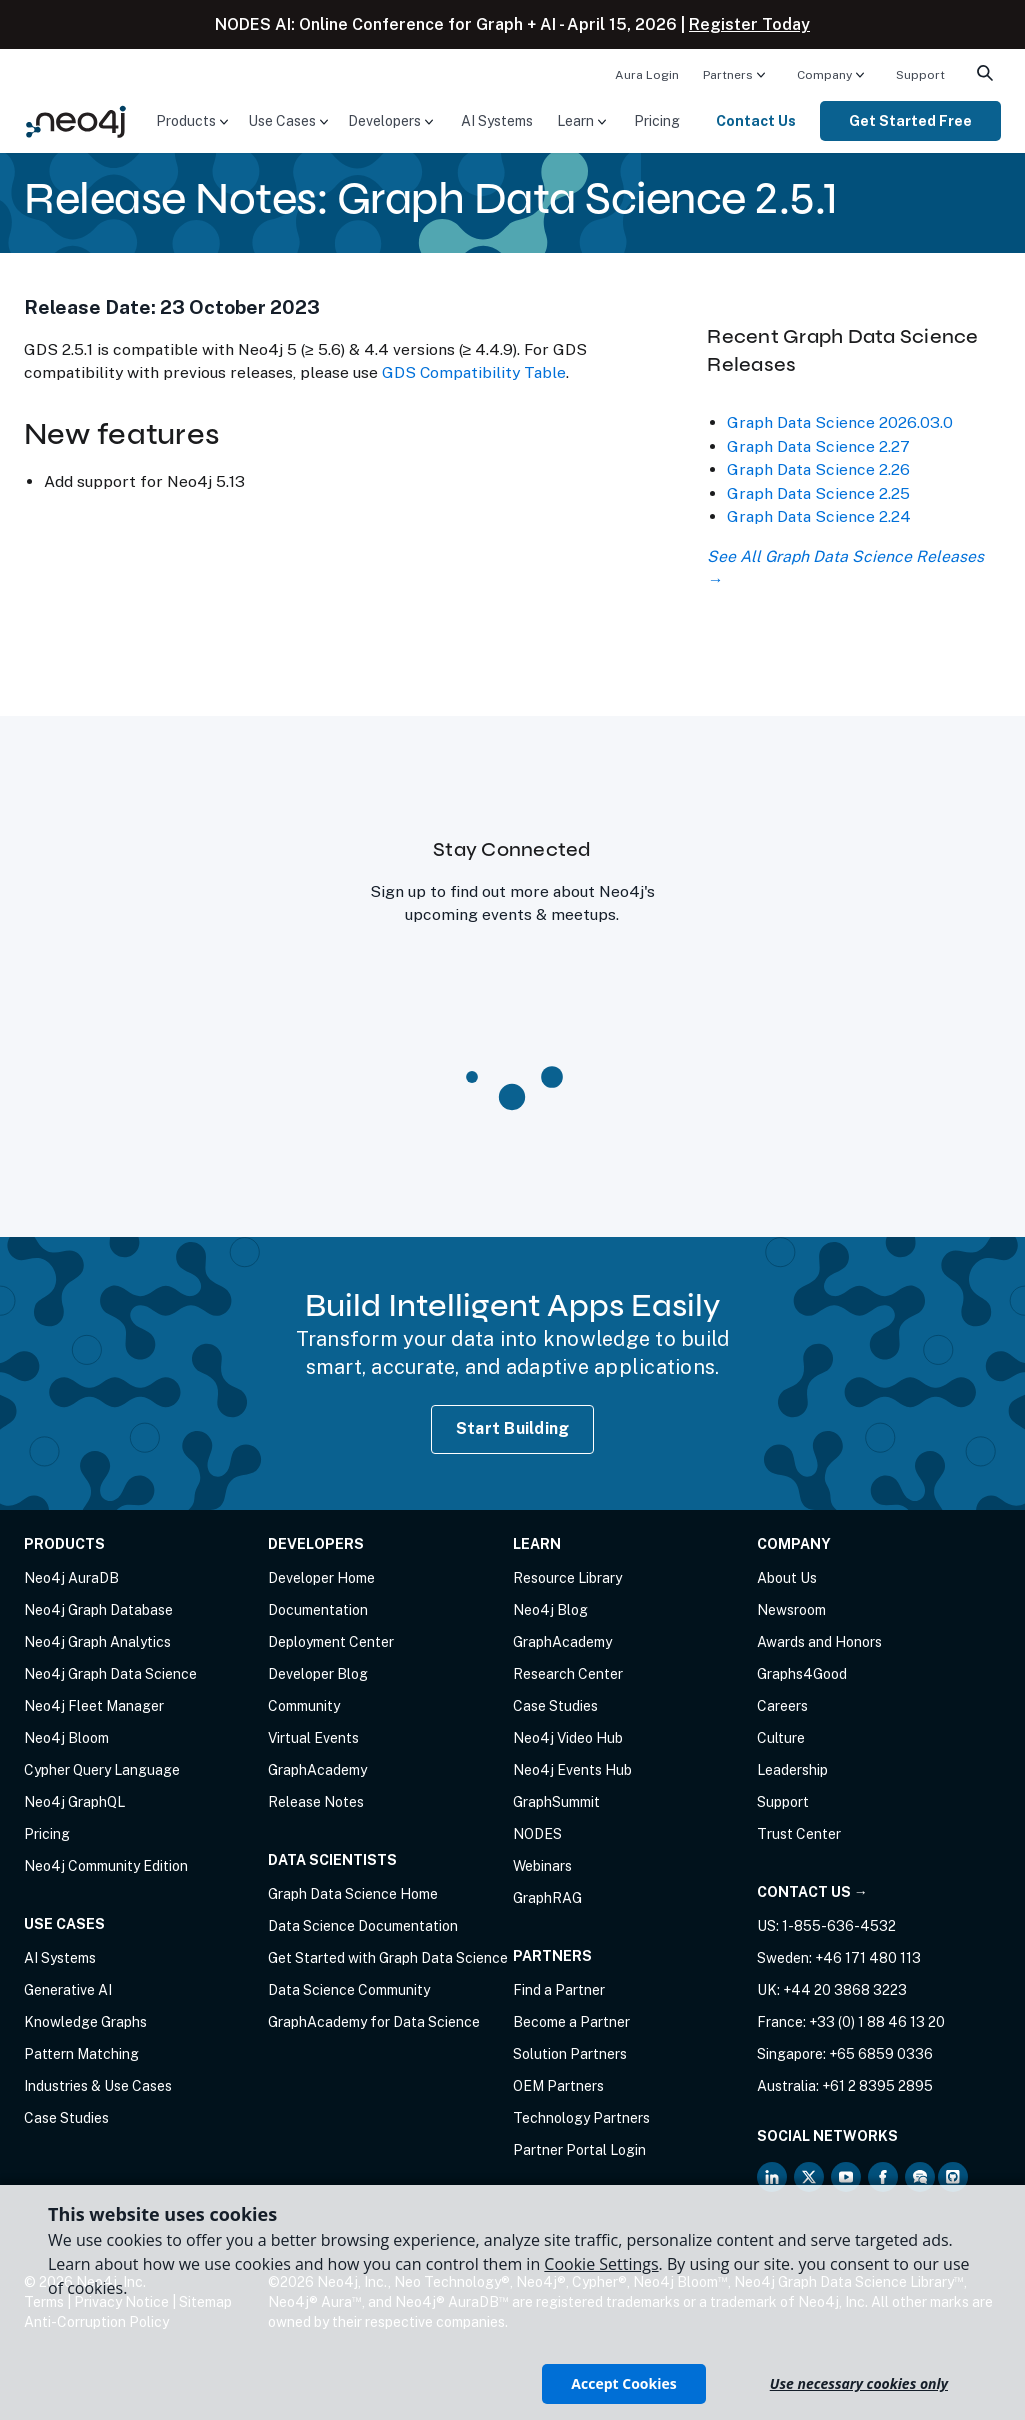 This screenshot has height=2420, width=1025. What do you see at coordinates (877, 2022) in the screenshot?
I see `+33 (0) 1 88 46 13 20` at bounding box center [877, 2022].